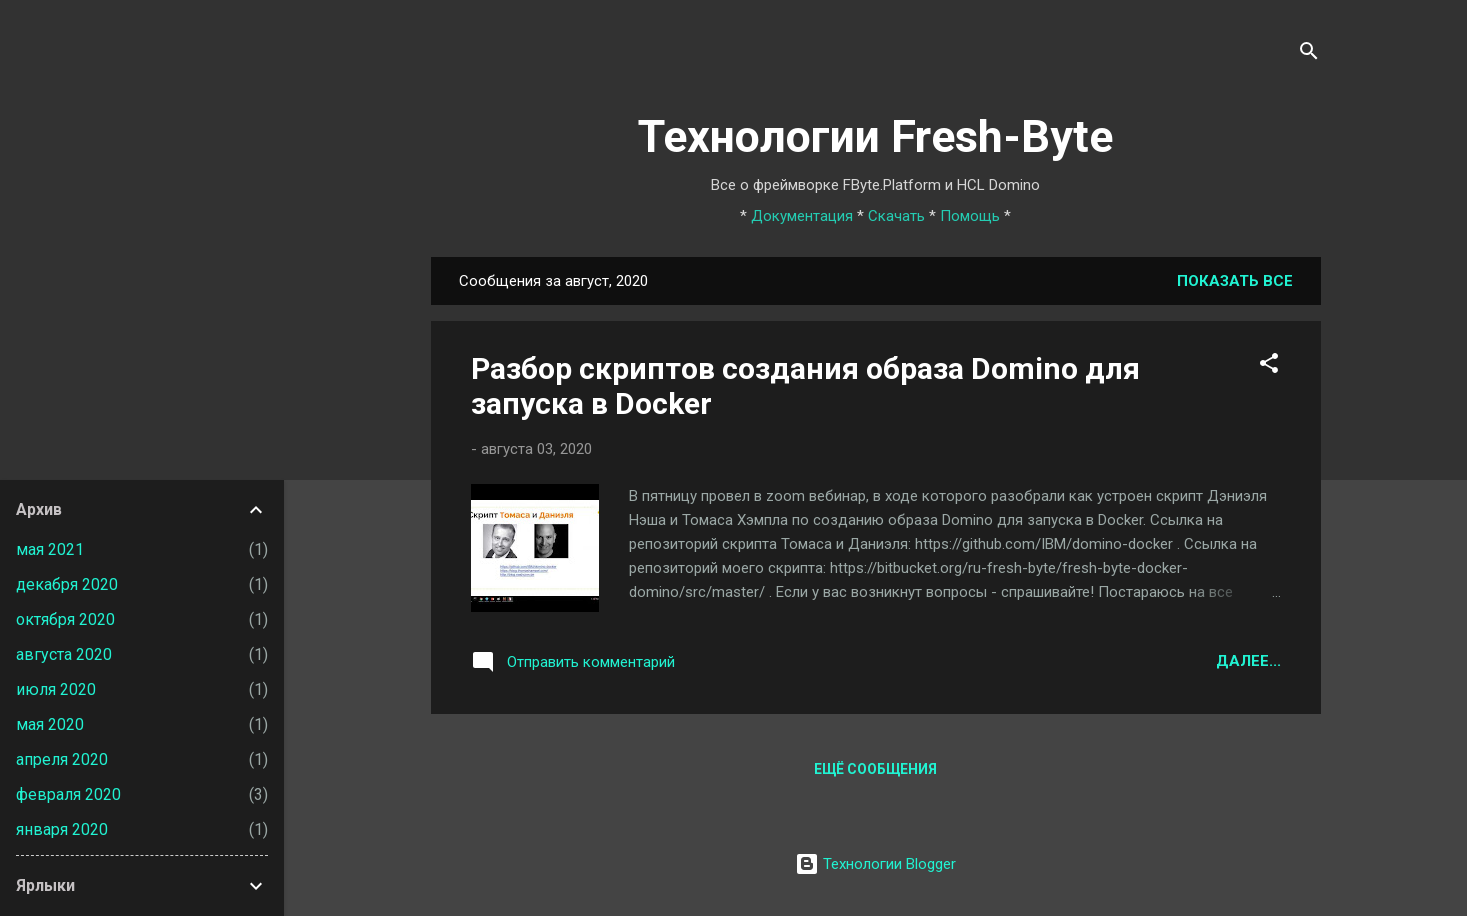 This screenshot has width=1467, height=916. Describe the element at coordinates (875, 769) in the screenshot. I see `Ещё сообщения` at that location.